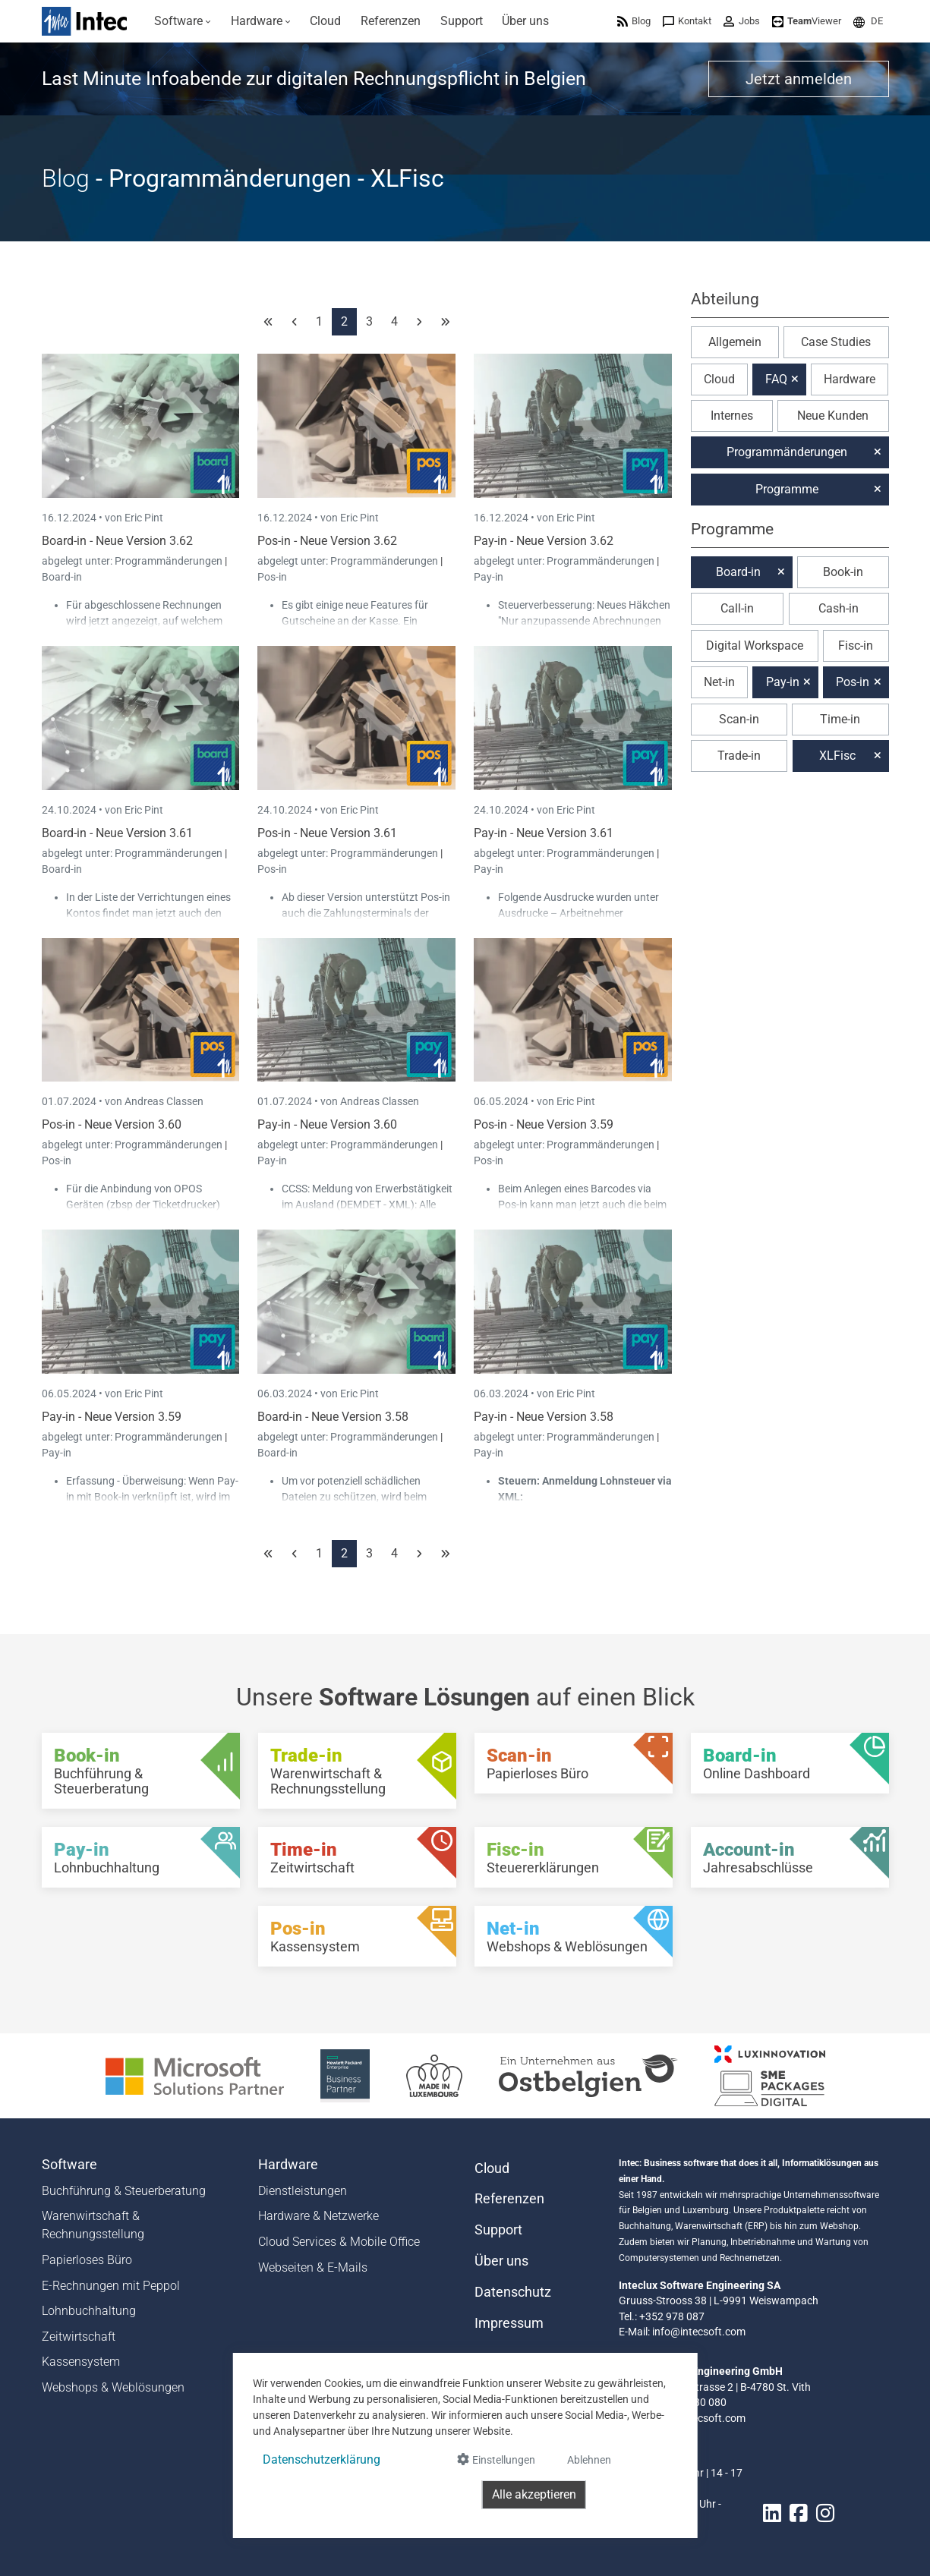  I want to click on Pos-in - Neue Version 3.59, so click(543, 1124).